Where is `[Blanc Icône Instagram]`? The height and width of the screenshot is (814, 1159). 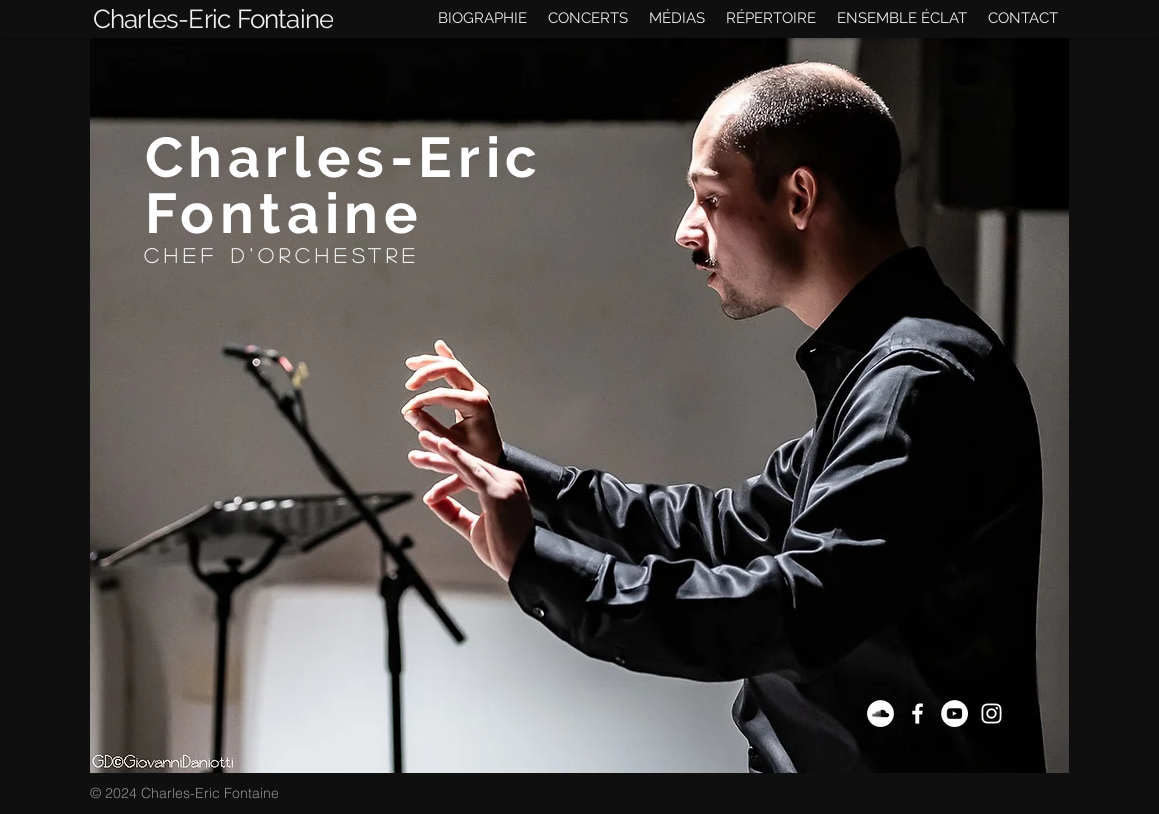 [Blanc Icône Instagram] is located at coordinates (991, 713).